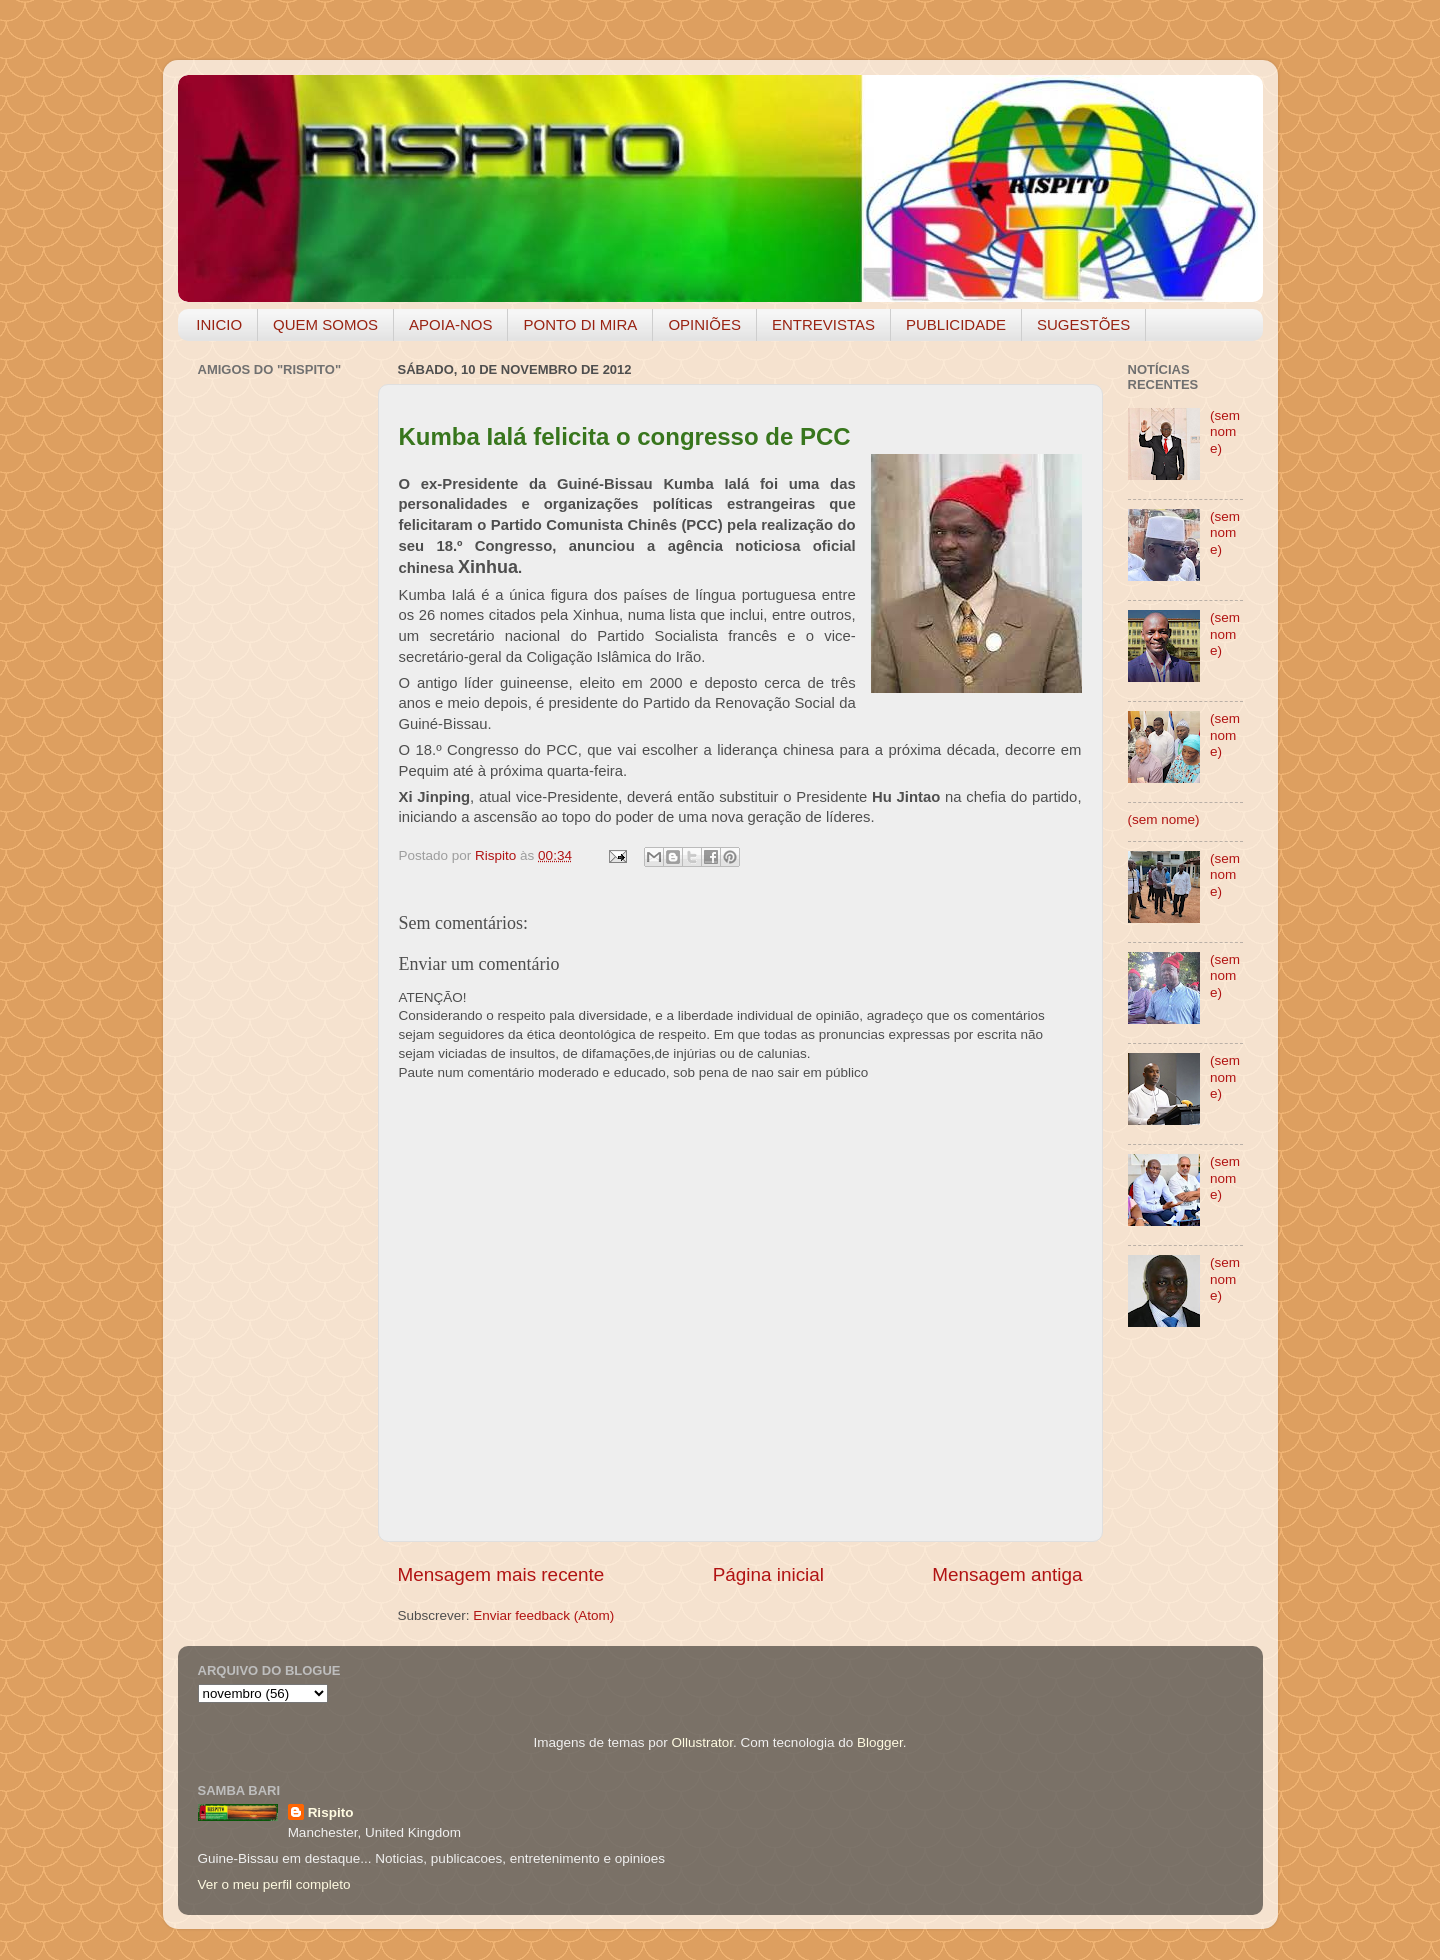 This screenshot has height=1960, width=1440. What do you see at coordinates (823, 324) in the screenshot?
I see `ENTREVISTAS` at bounding box center [823, 324].